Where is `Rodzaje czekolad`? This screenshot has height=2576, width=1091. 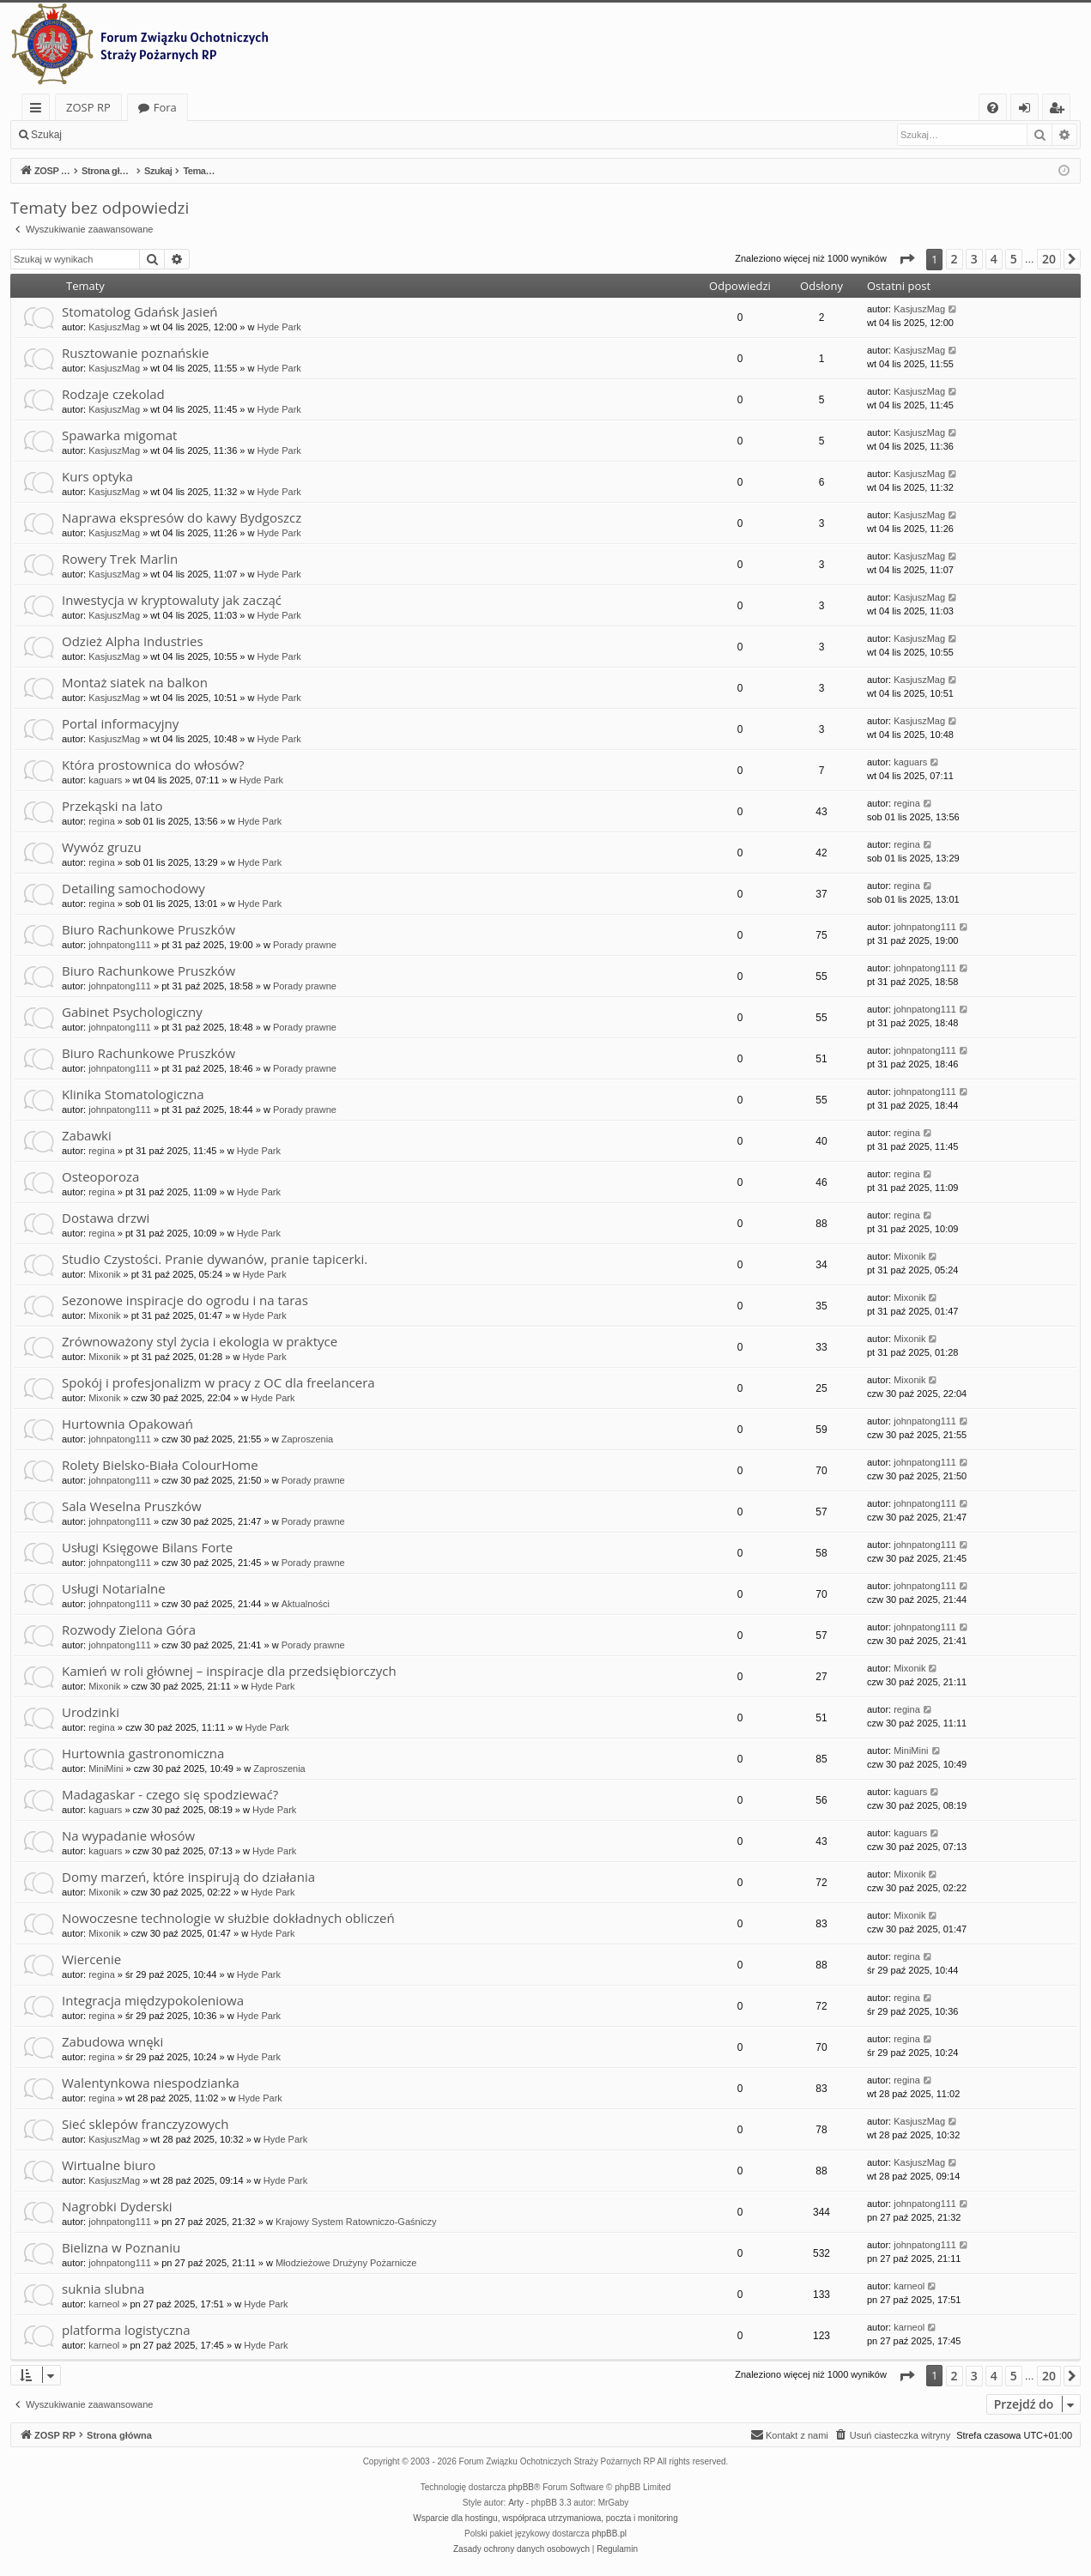
Rodzaje czekolad is located at coordinates (113, 393).